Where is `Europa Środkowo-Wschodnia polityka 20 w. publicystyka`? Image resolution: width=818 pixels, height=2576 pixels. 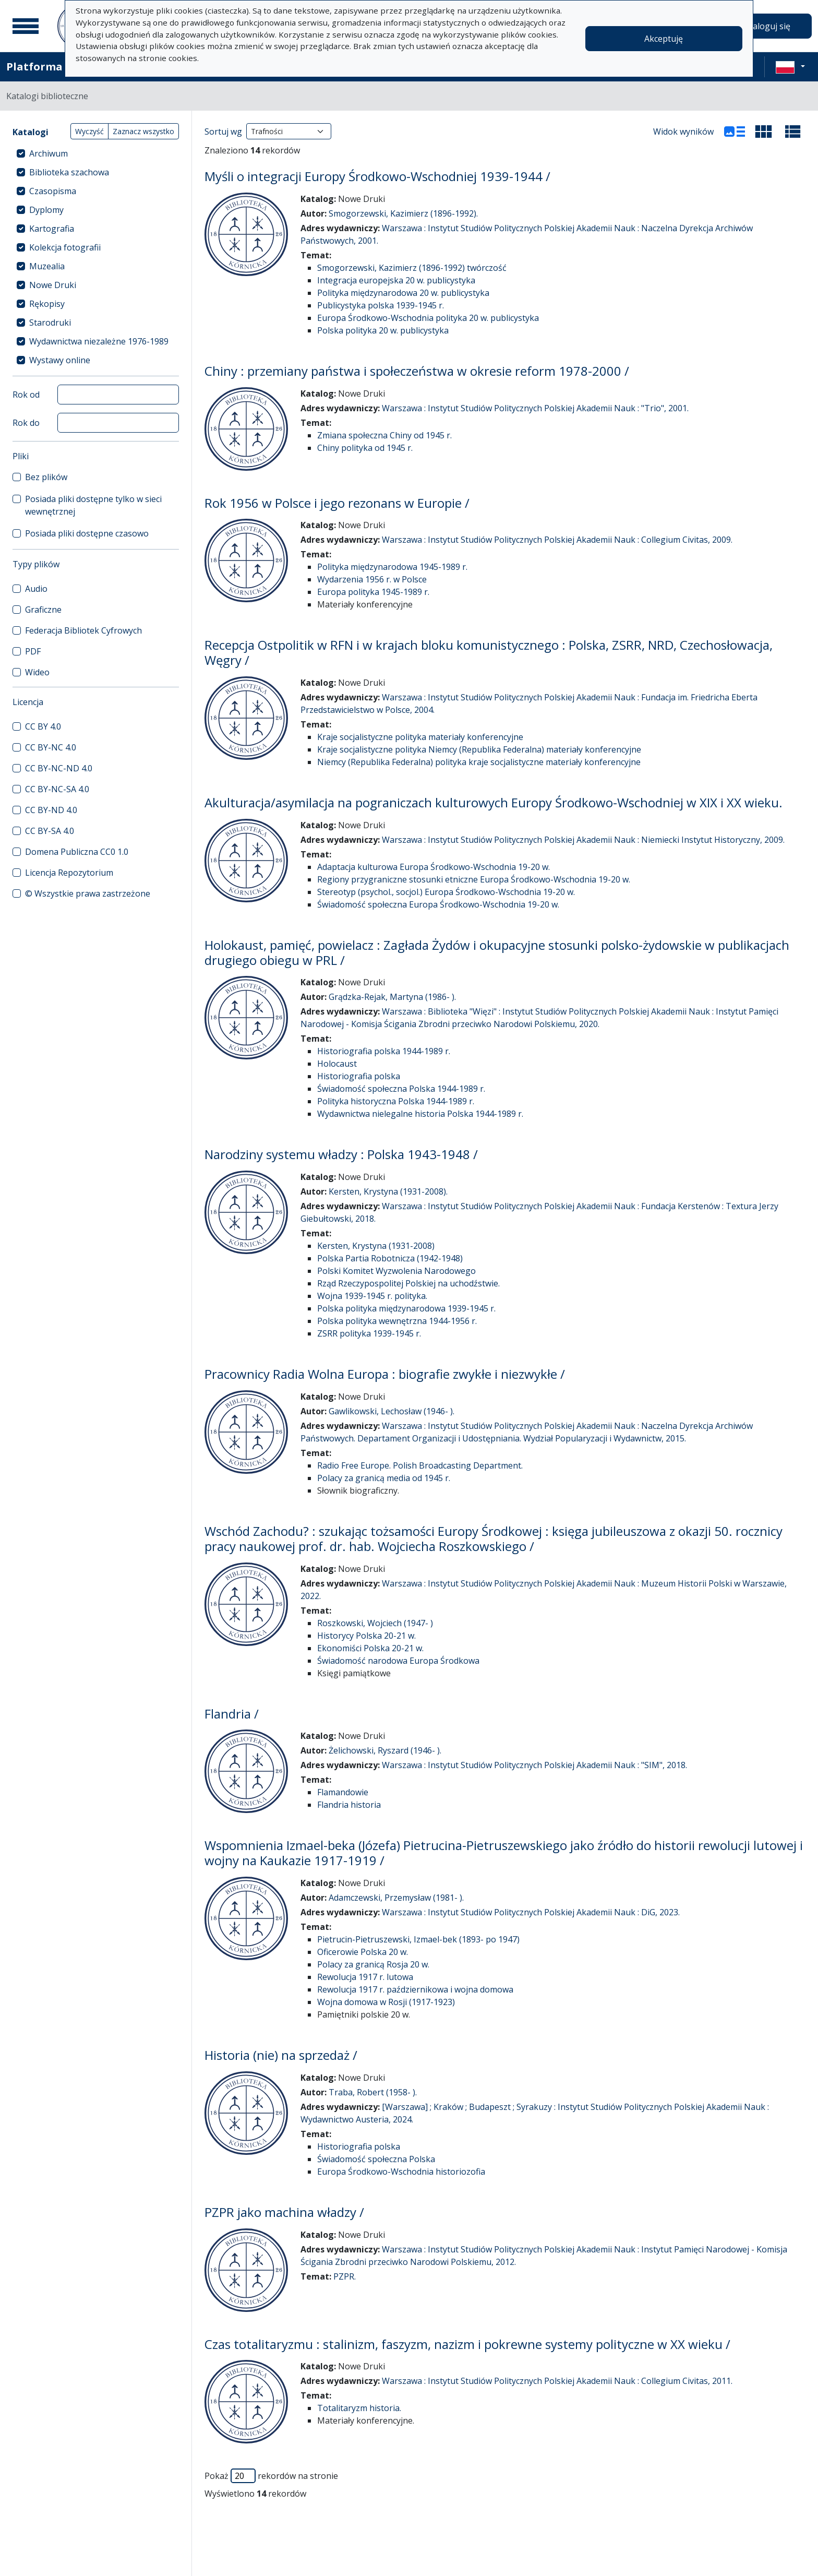 Europa Środkowo-Wschodnia polityka 20 w. publicystyka is located at coordinates (428, 318).